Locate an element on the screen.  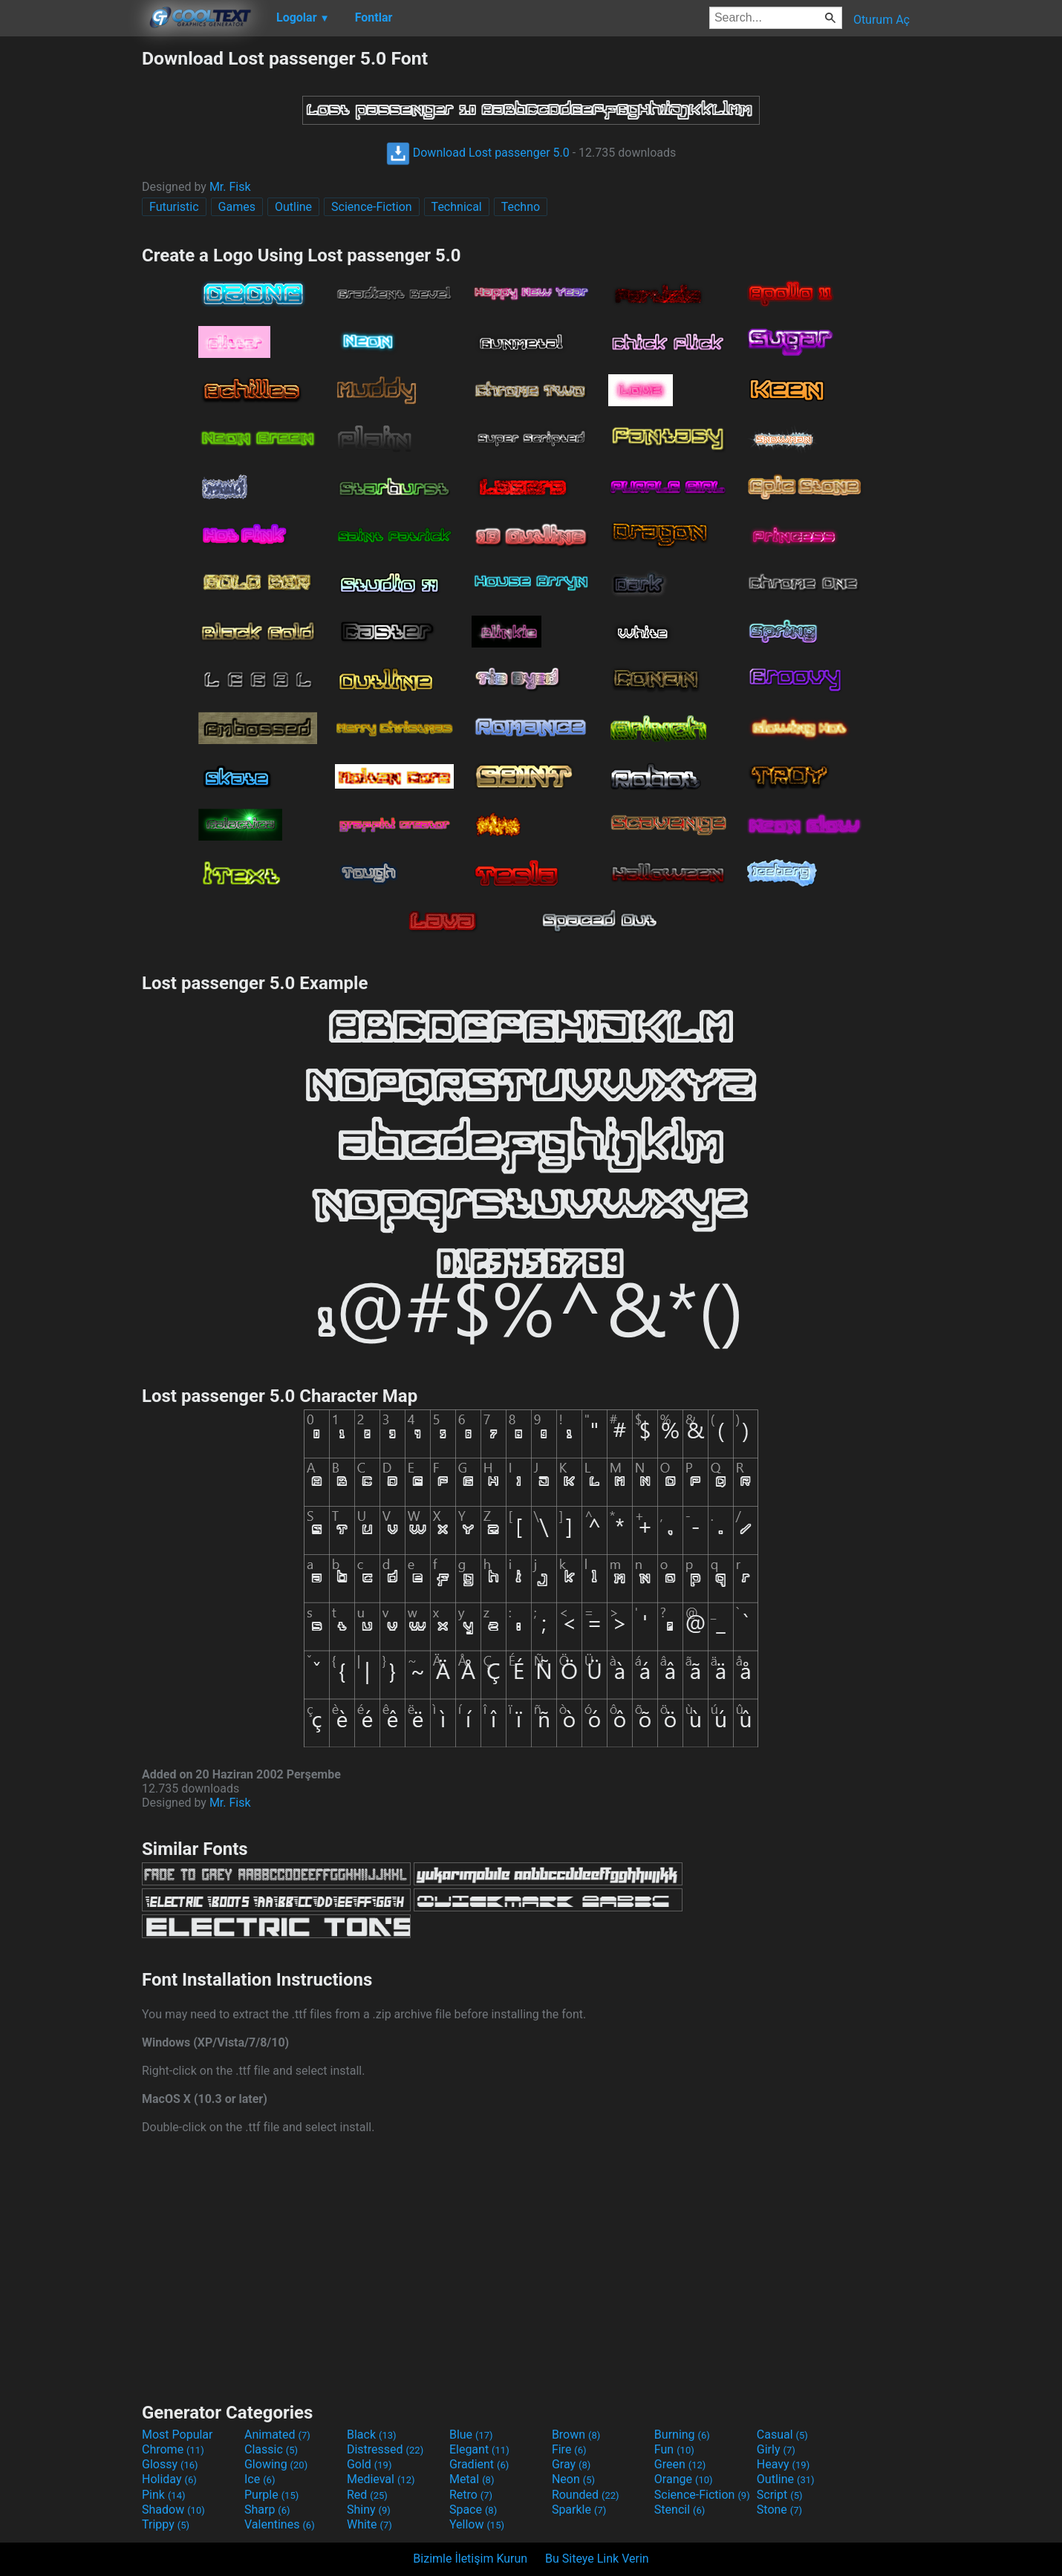
Holiday is located at coordinates (169, 2479).